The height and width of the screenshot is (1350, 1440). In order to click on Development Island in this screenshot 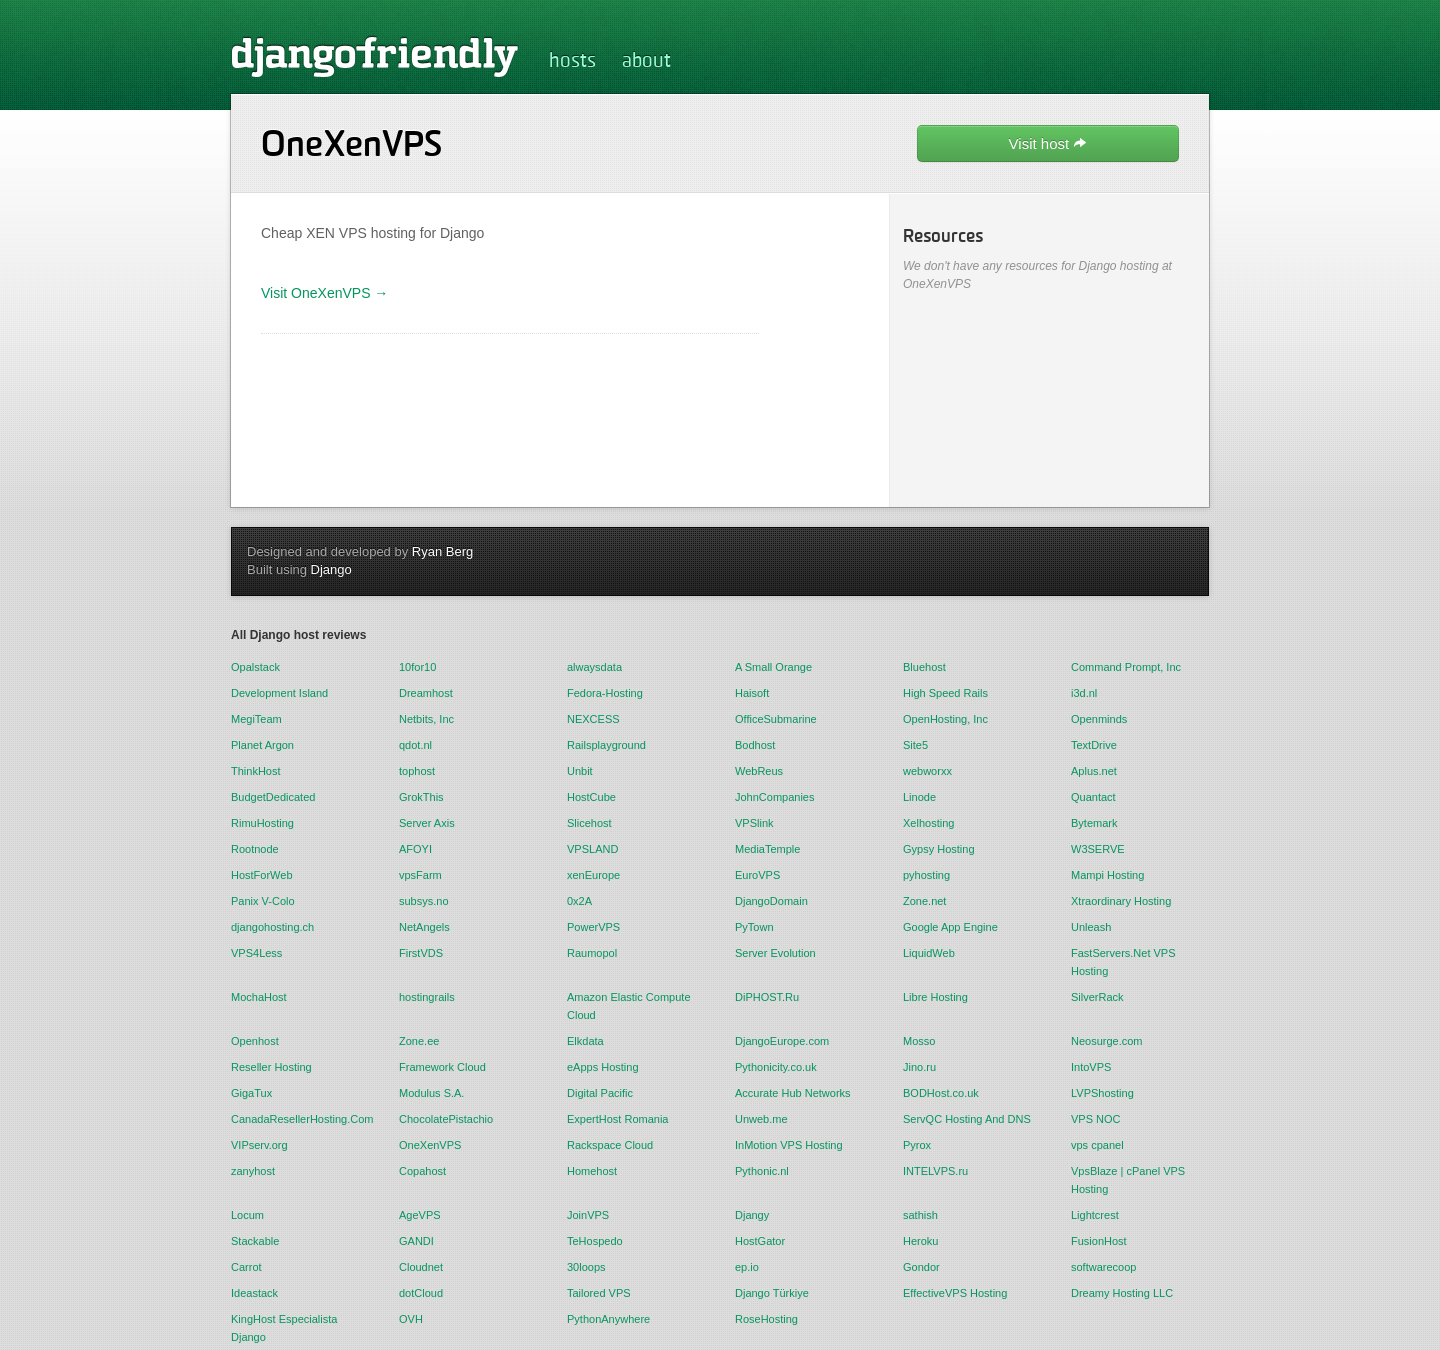, I will do `click(279, 693)`.